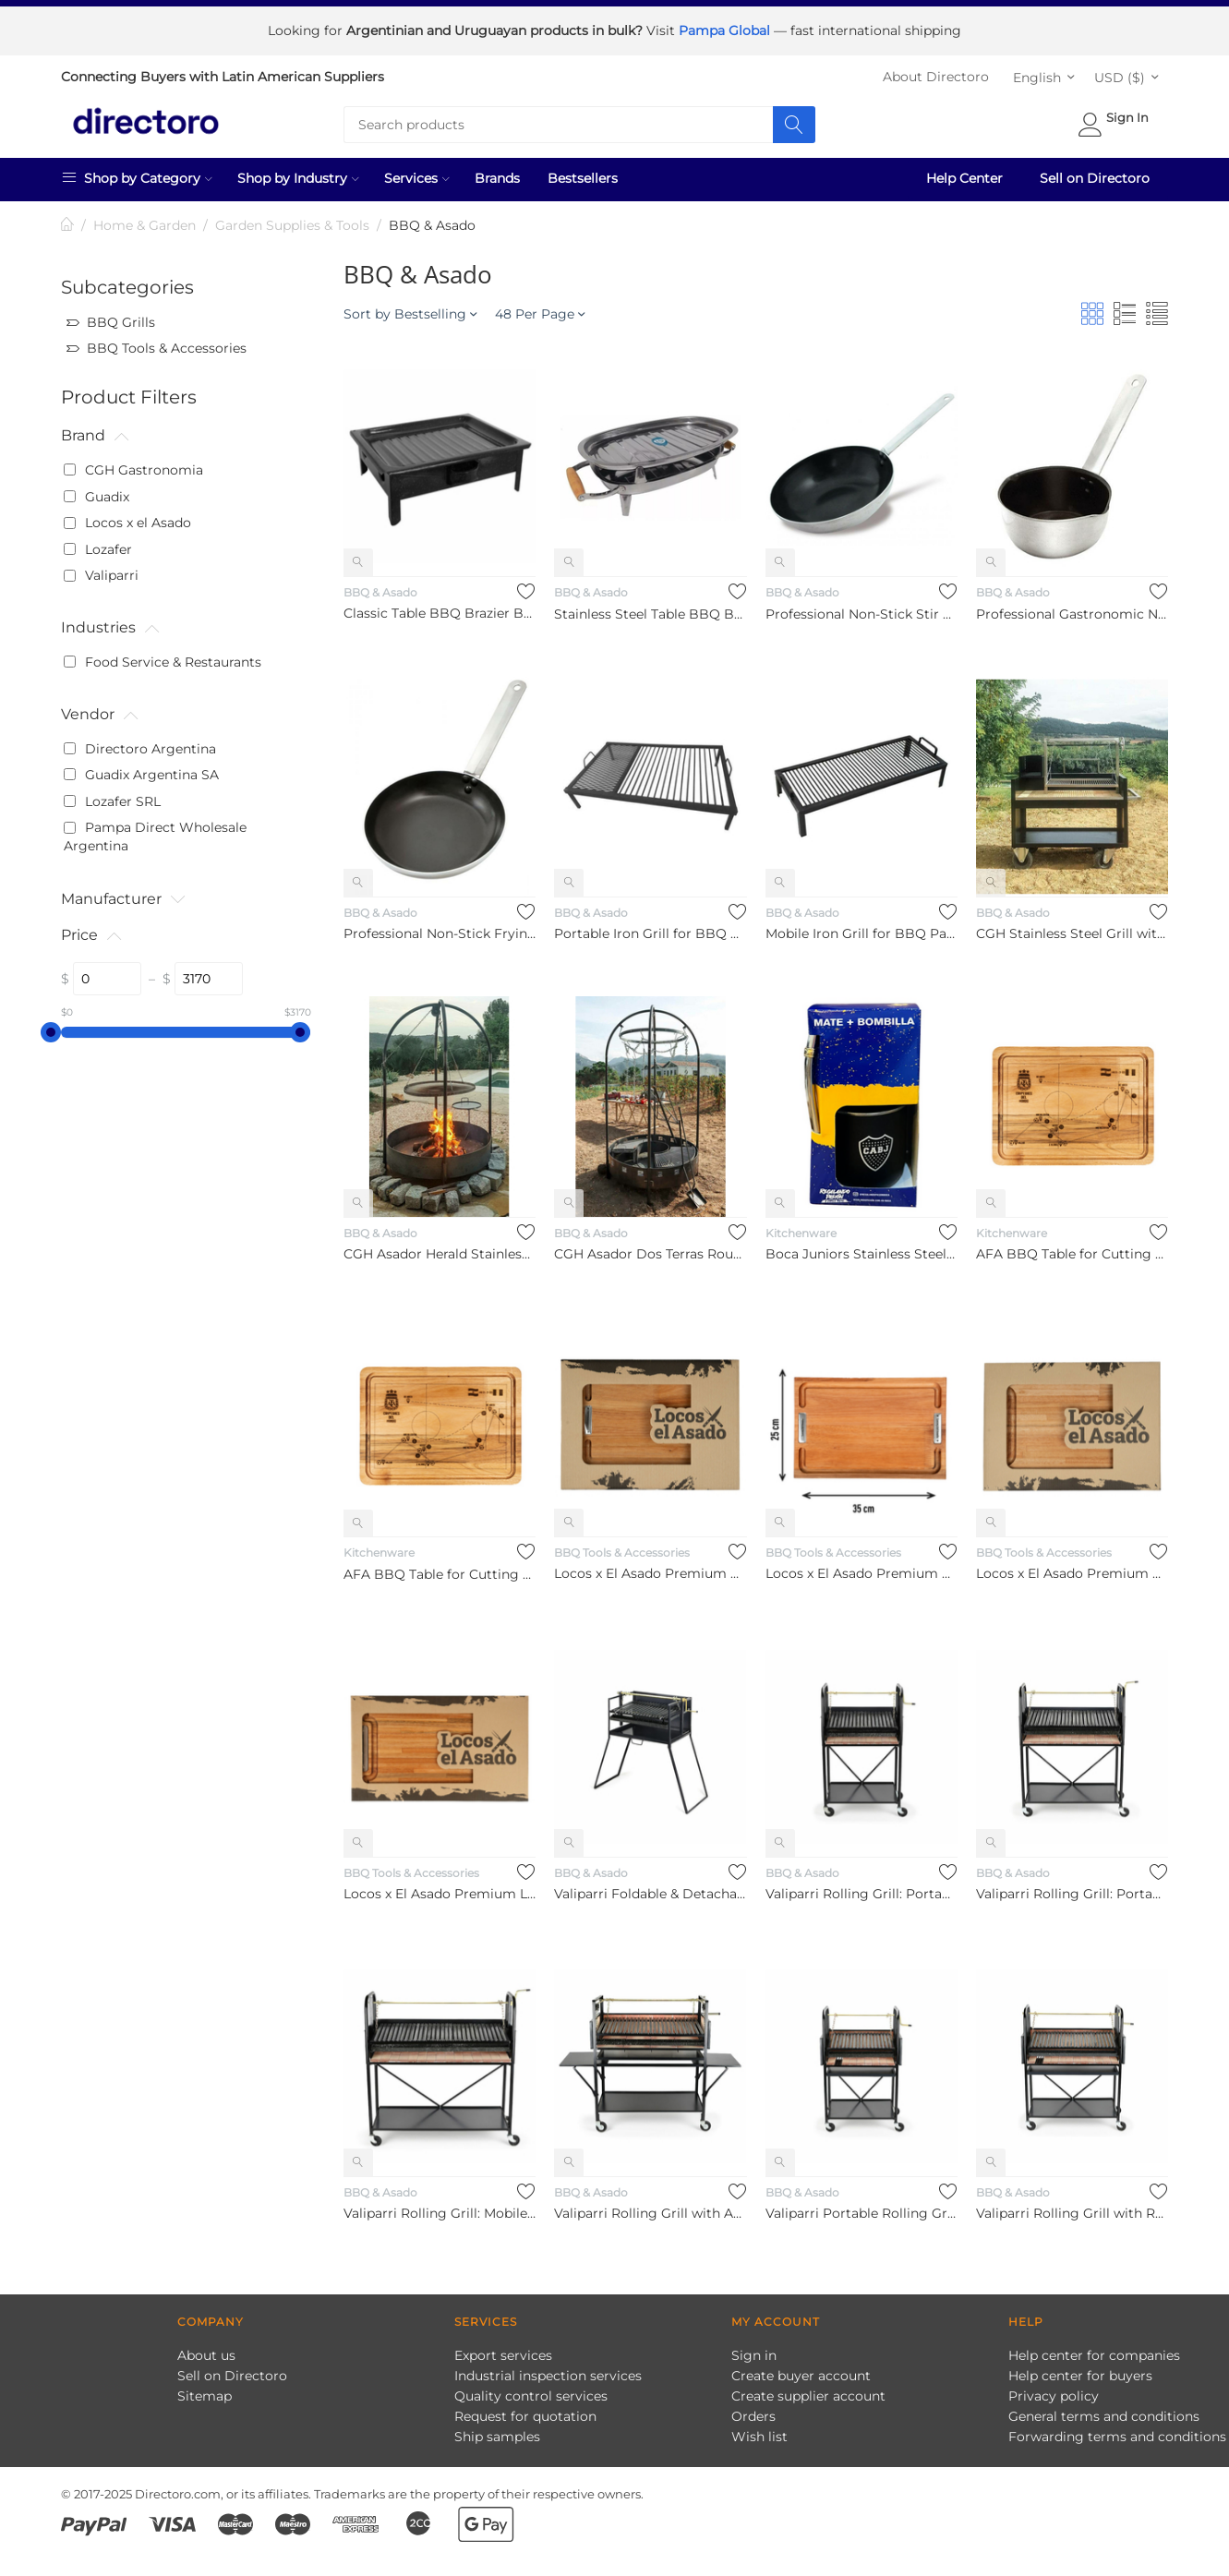  Describe the element at coordinates (1072, 1247) in the screenshot. I see `AFA BBQ Table for Cutting Meat Di María Goal in WC Final Desi...` at that location.